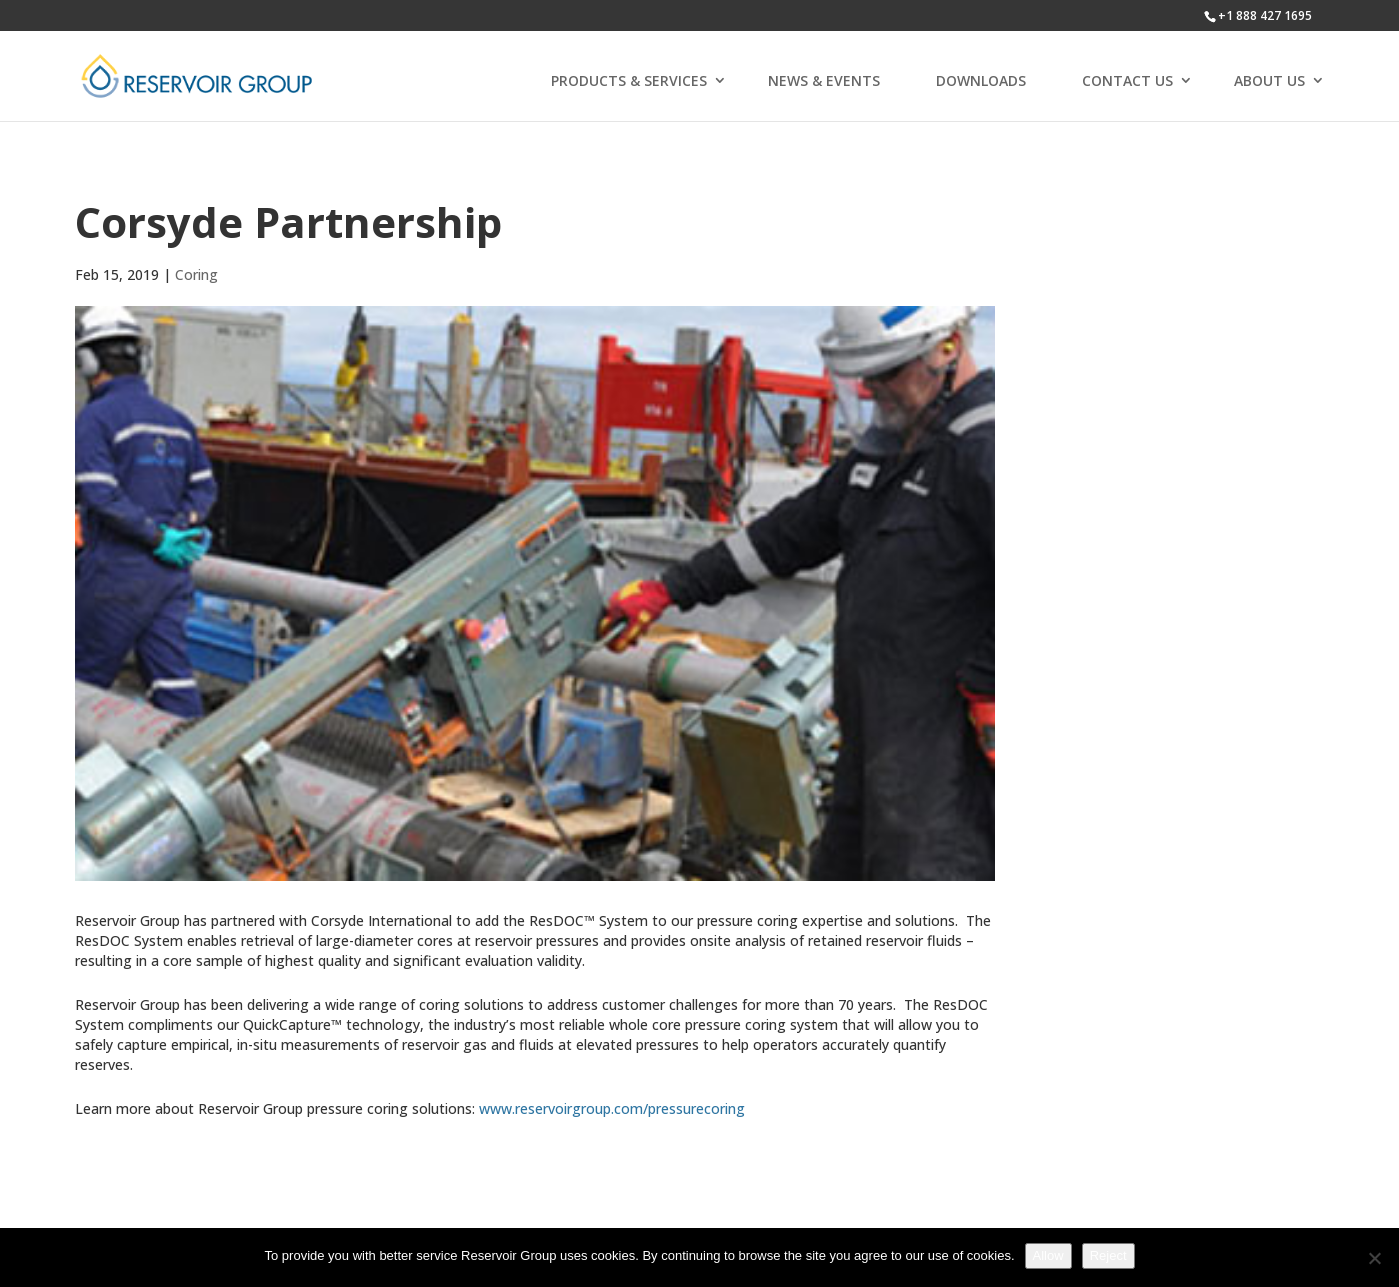  What do you see at coordinates (1127, 80) in the screenshot?
I see `CONTACT US` at bounding box center [1127, 80].